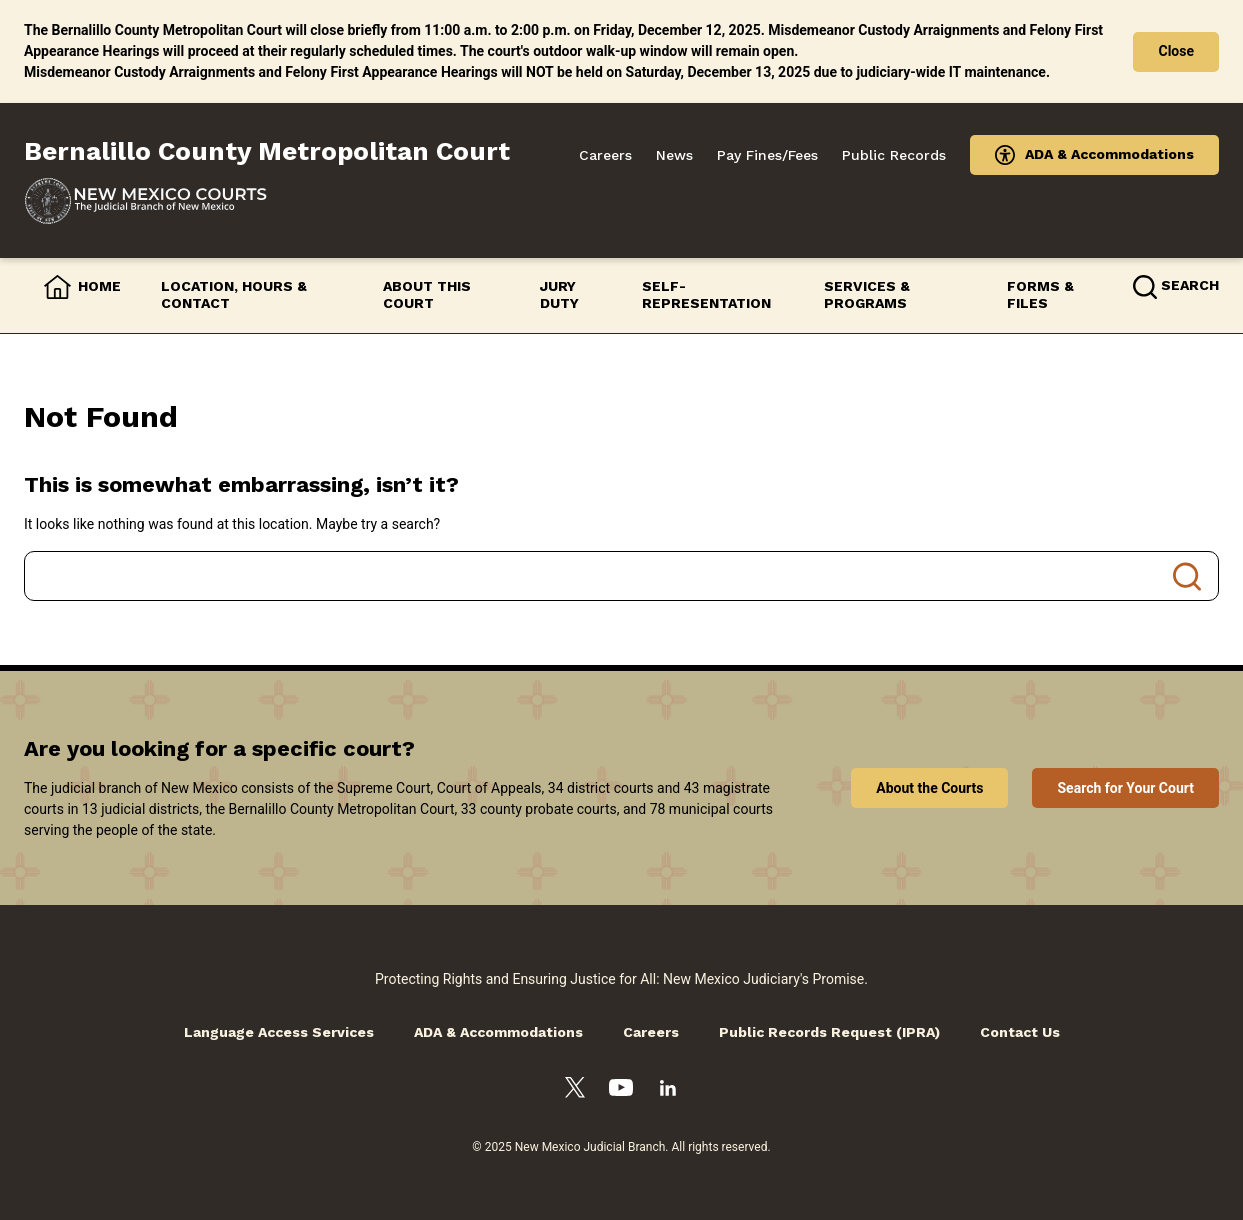  What do you see at coordinates (279, 1032) in the screenshot?
I see `Language Access Services` at bounding box center [279, 1032].